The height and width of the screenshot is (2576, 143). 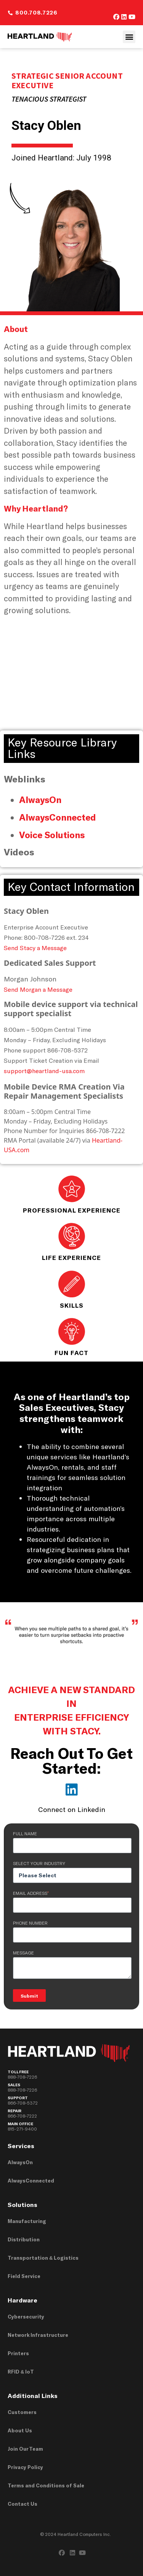 What do you see at coordinates (26, 2317) in the screenshot?
I see `Cybersecurity [menuitem]` at bounding box center [26, 2317].